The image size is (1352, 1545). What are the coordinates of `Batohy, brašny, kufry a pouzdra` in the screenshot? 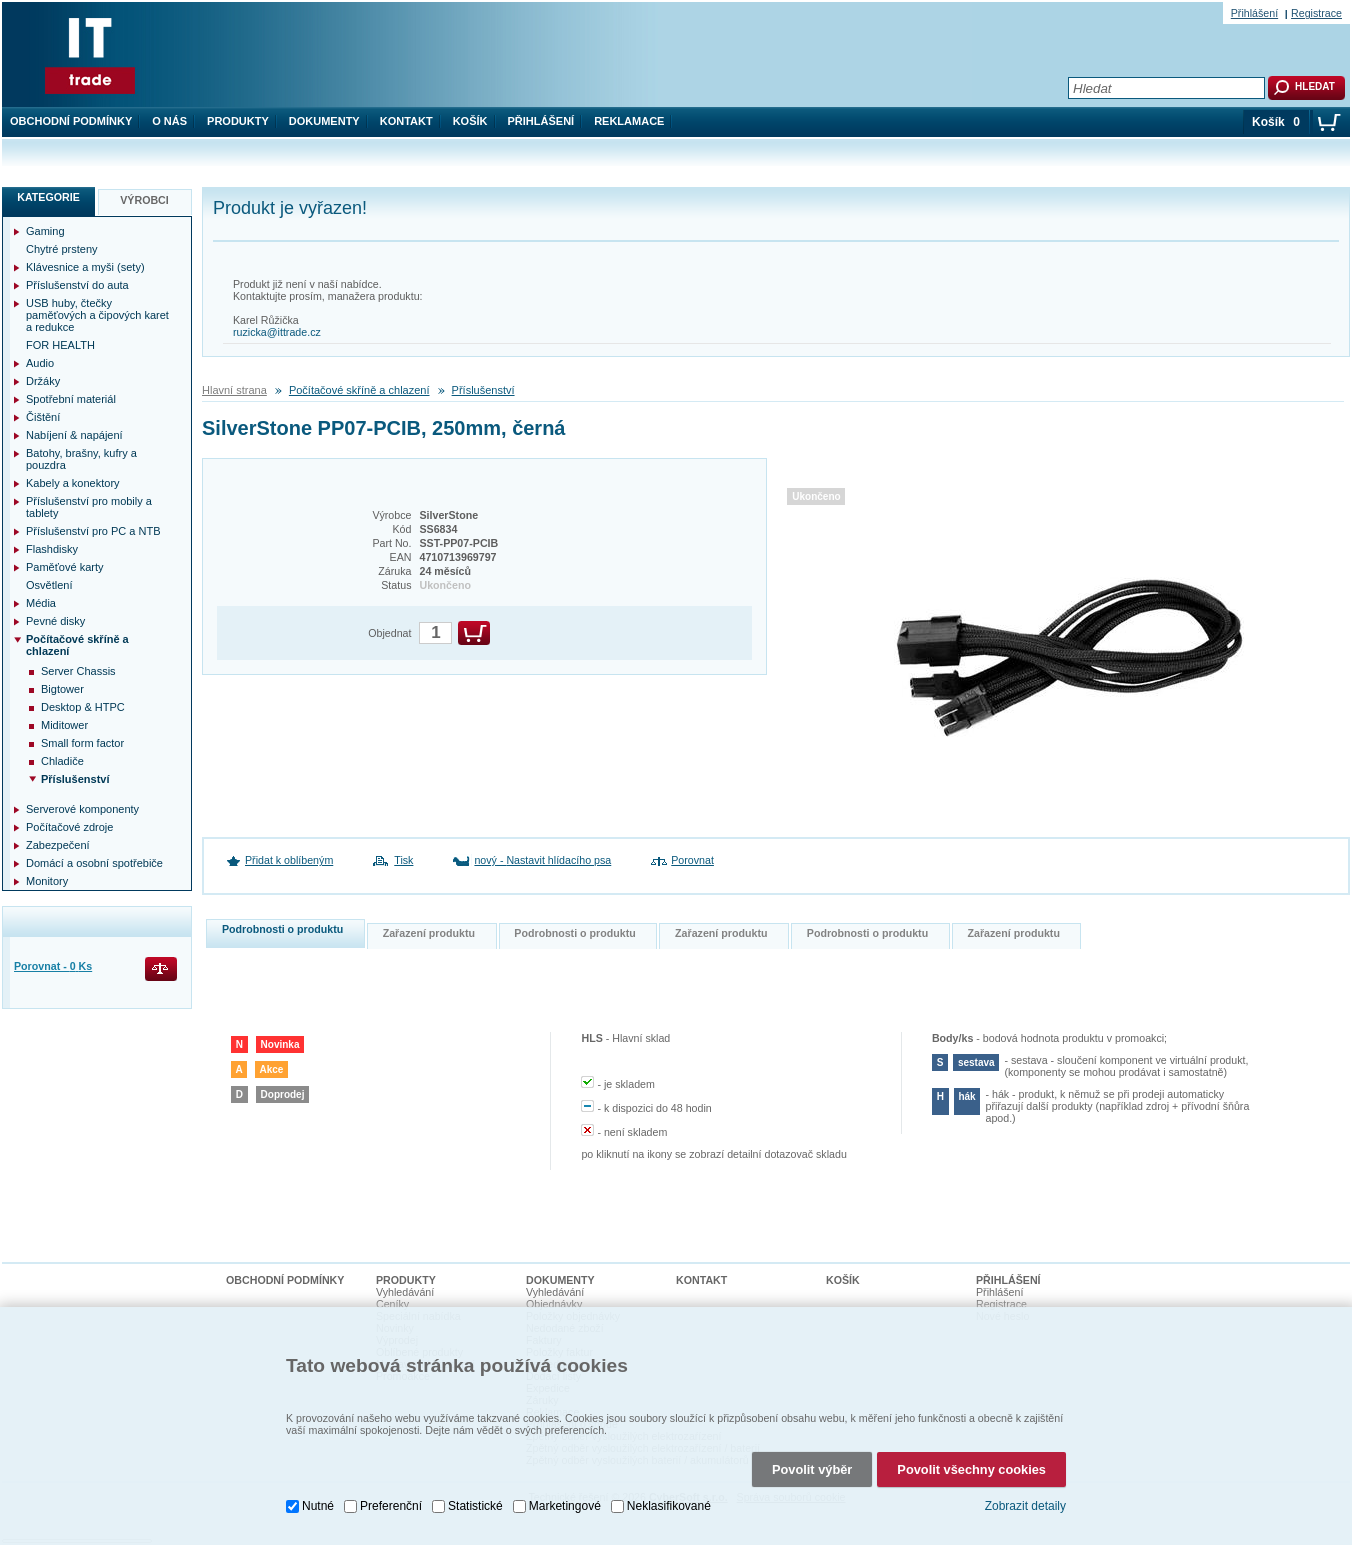 It's located at (81, 459).